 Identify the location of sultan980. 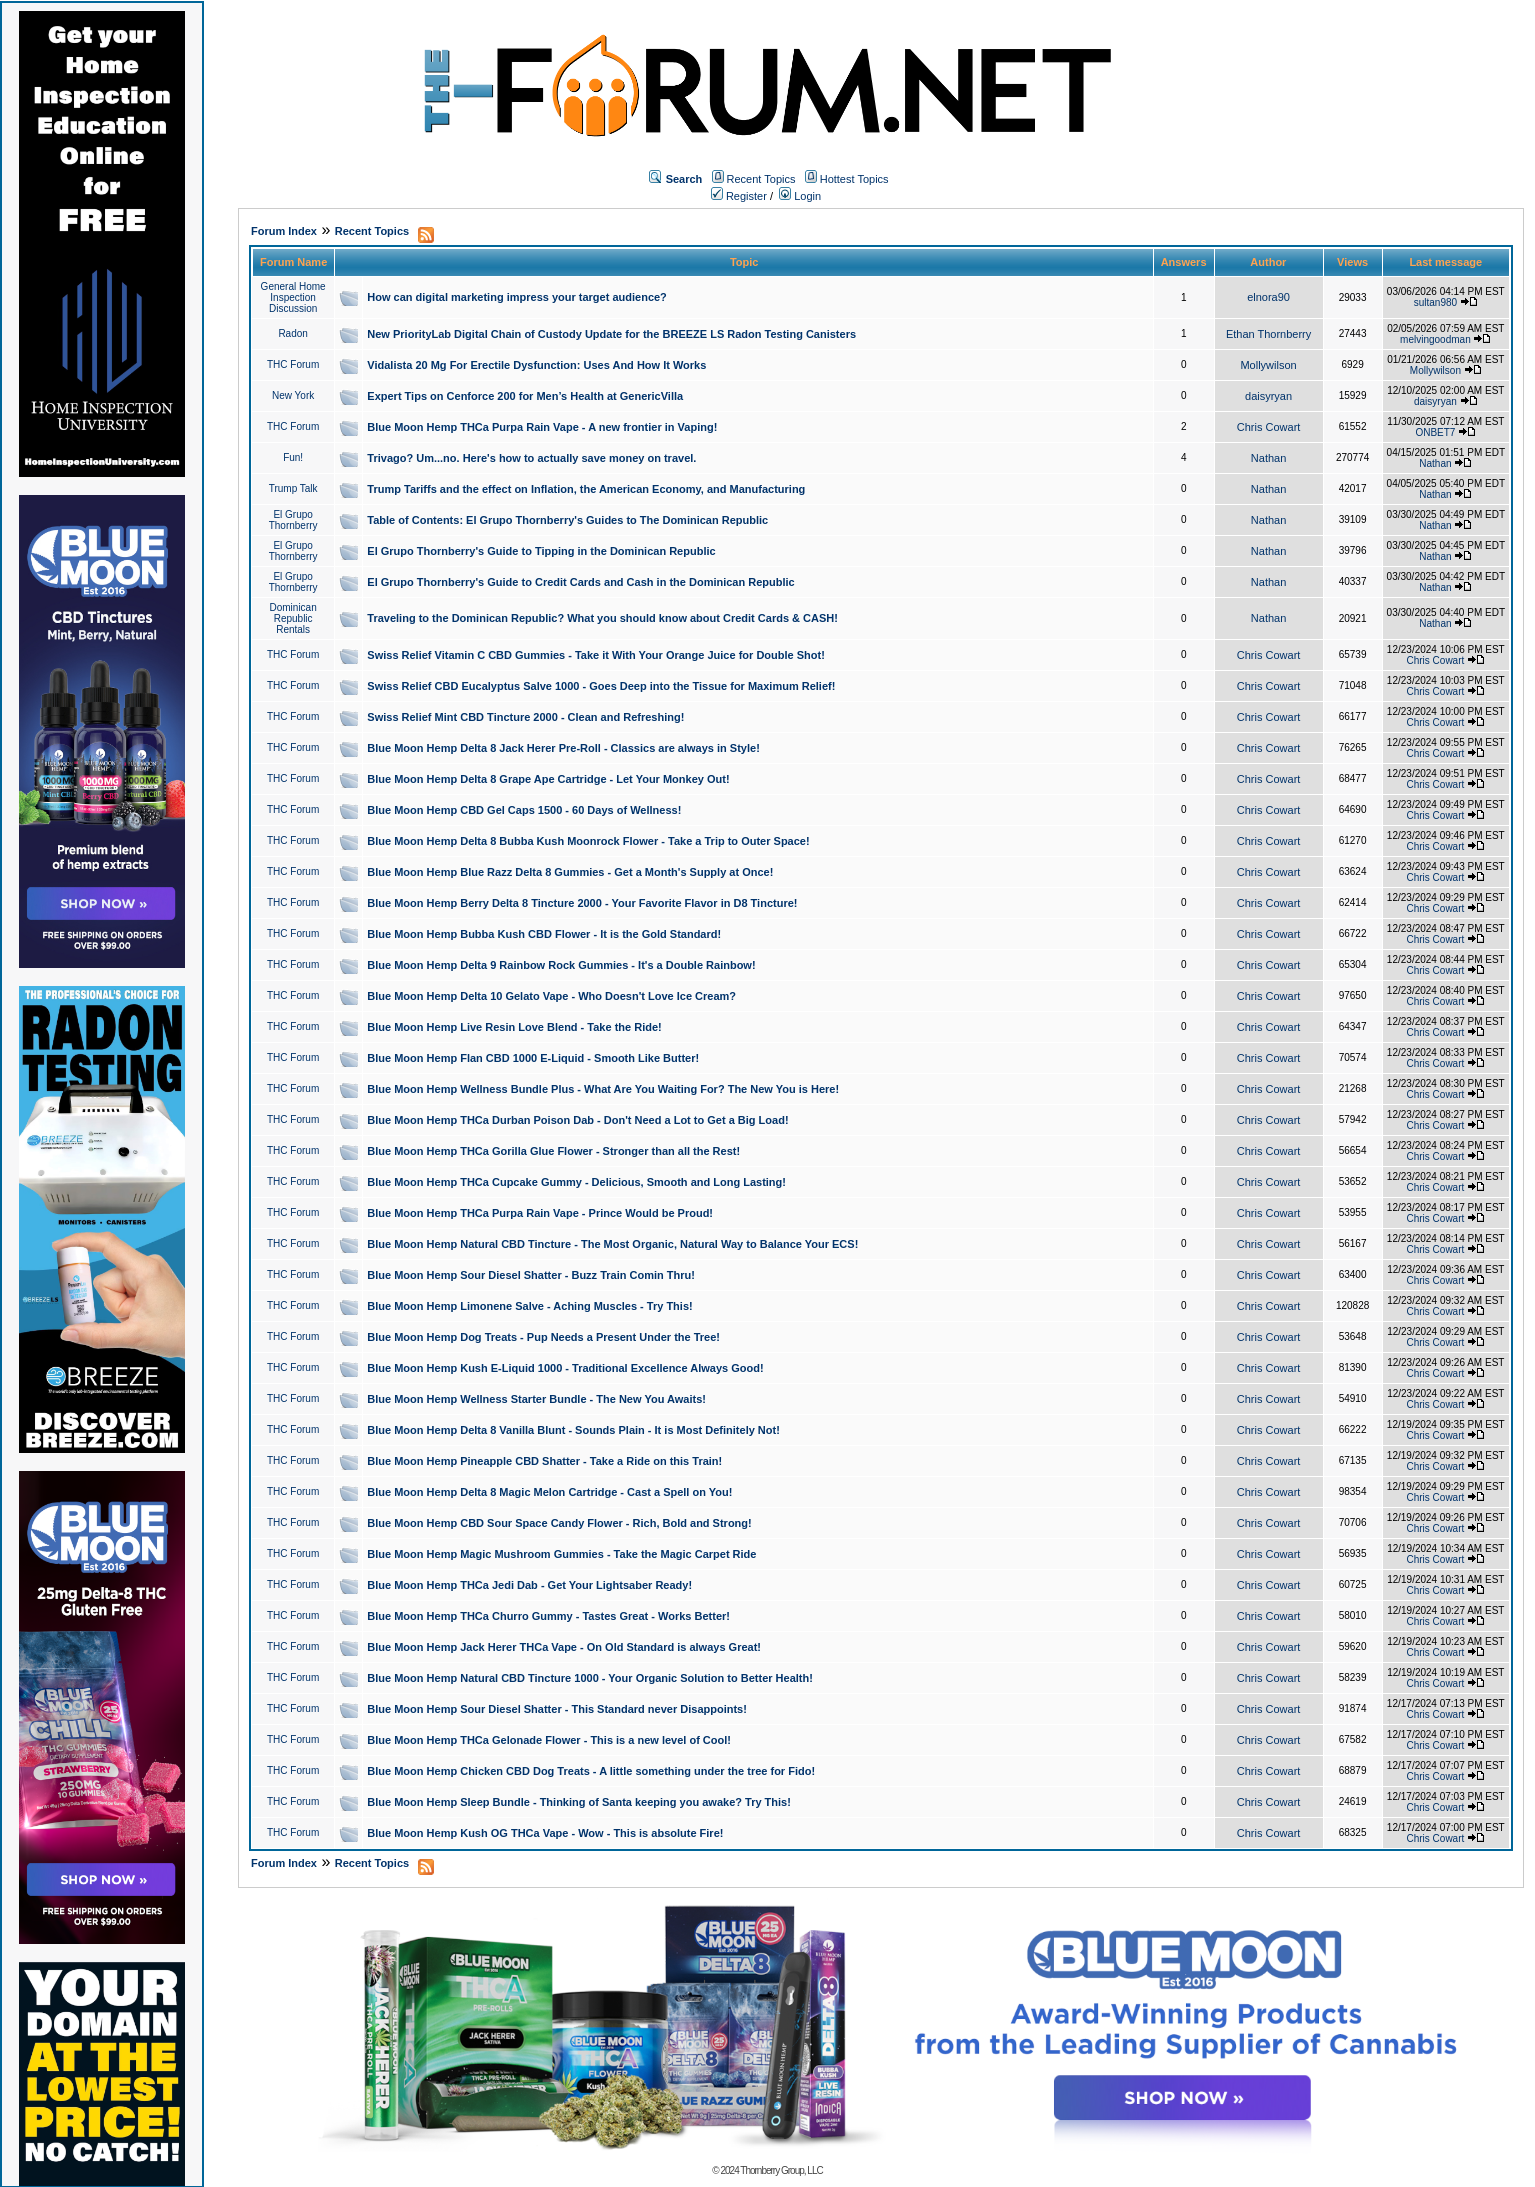
(1435, 302).